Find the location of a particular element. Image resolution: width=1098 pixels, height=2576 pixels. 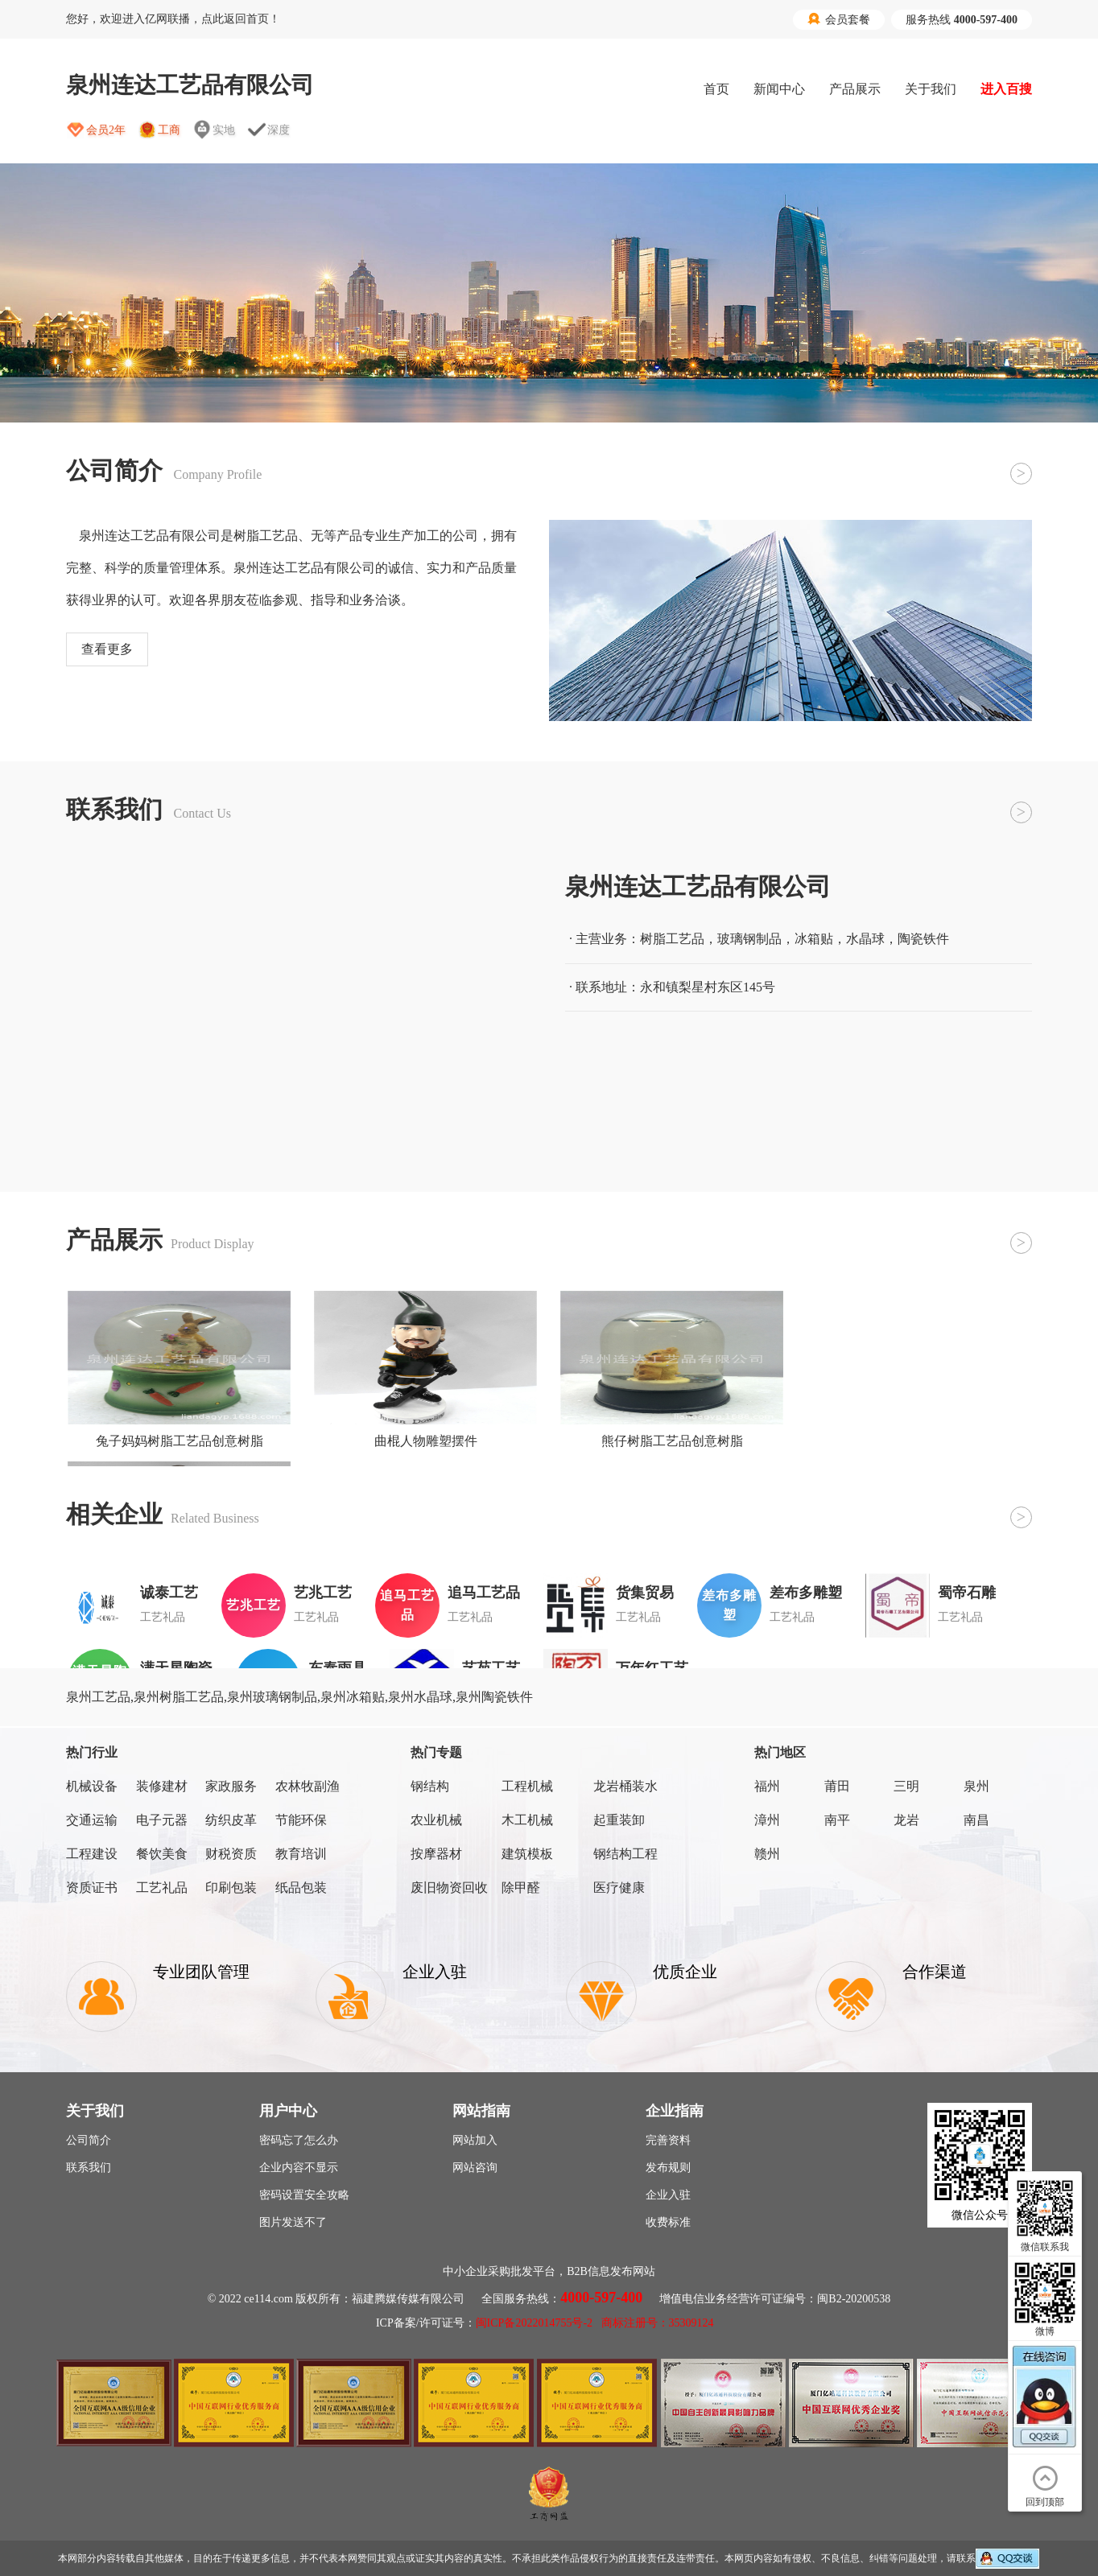

曲棍人物雕塑摆件 is located at coordinates (425, 1441).